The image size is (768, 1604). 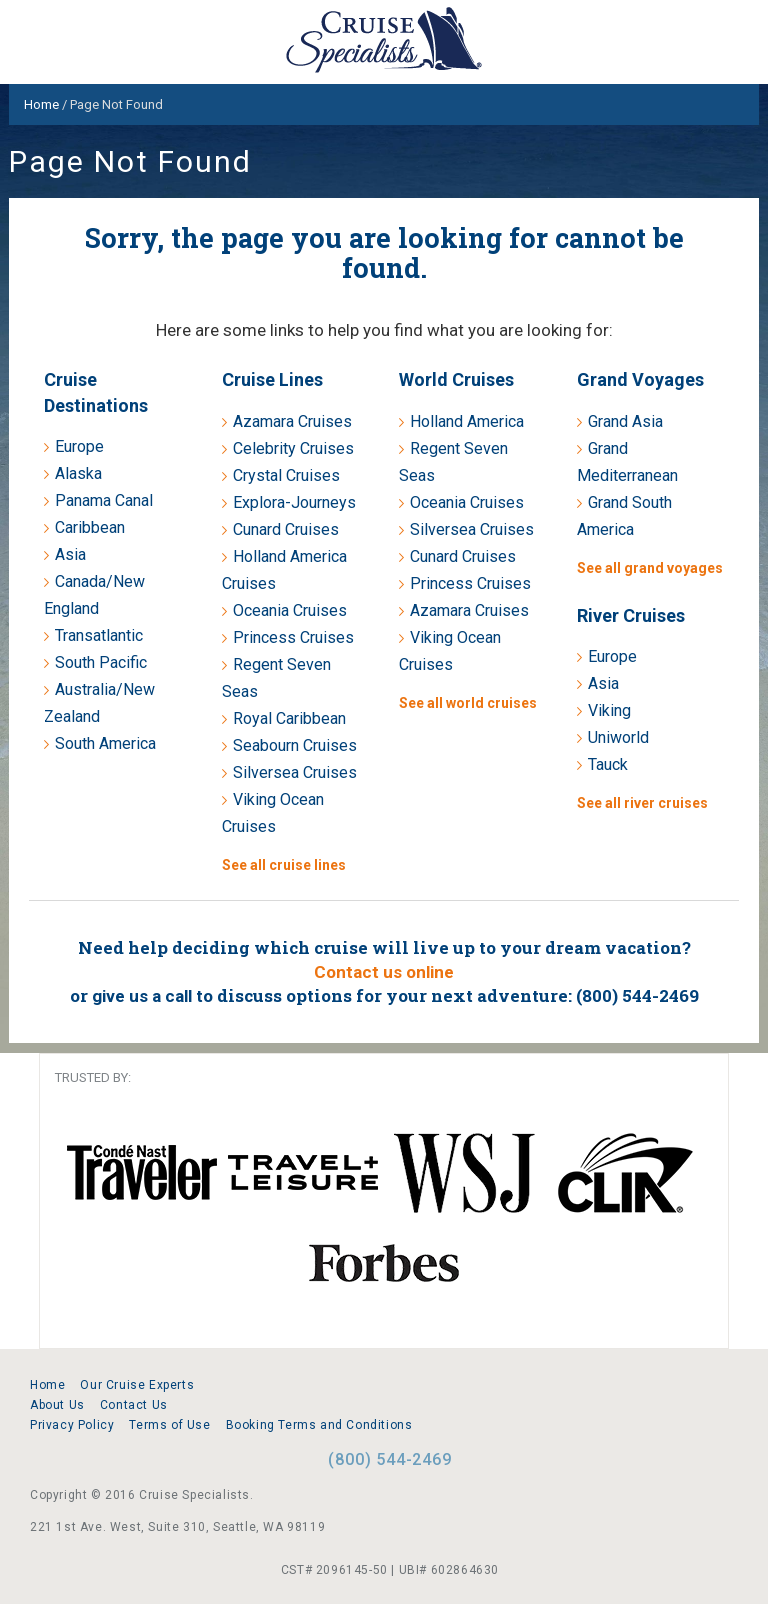 What do you see at coordinates (295, 772) in the screenshot?
I see `Silversea Cruises` at bounding box center [295, 772].